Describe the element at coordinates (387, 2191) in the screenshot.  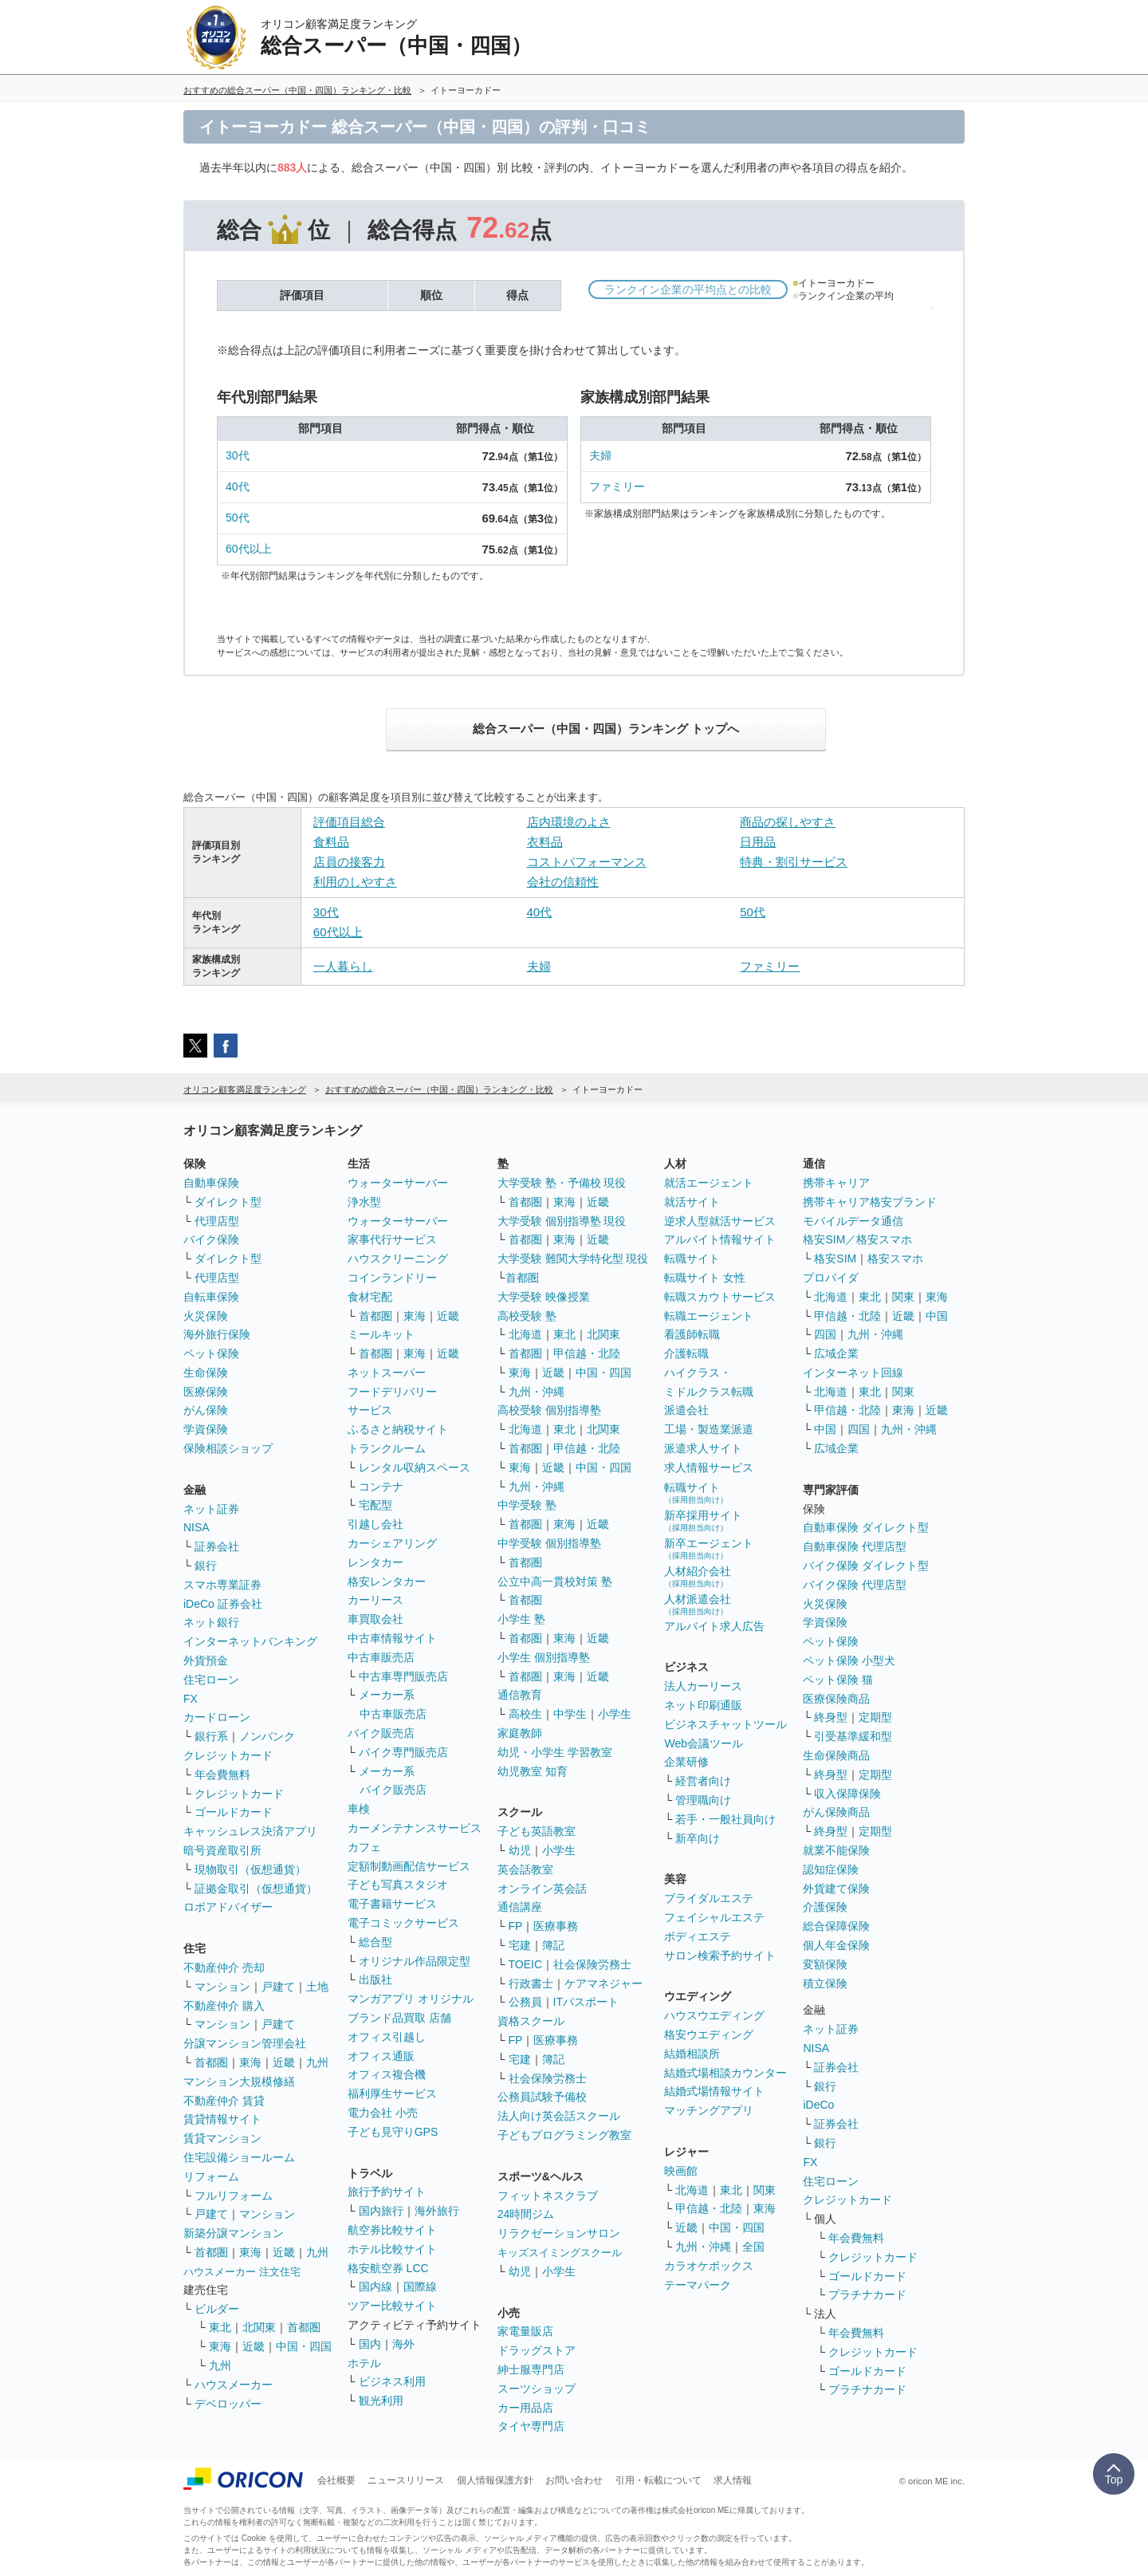
I see `旅行予約サイト` at that location.